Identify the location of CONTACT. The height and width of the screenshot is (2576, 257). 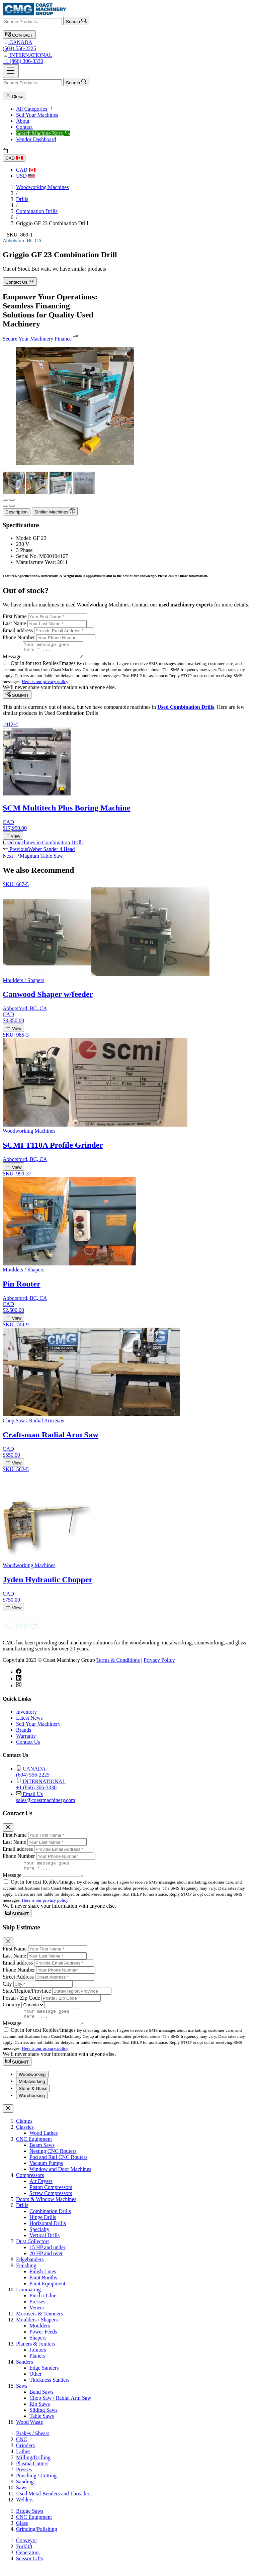
(19, 34).